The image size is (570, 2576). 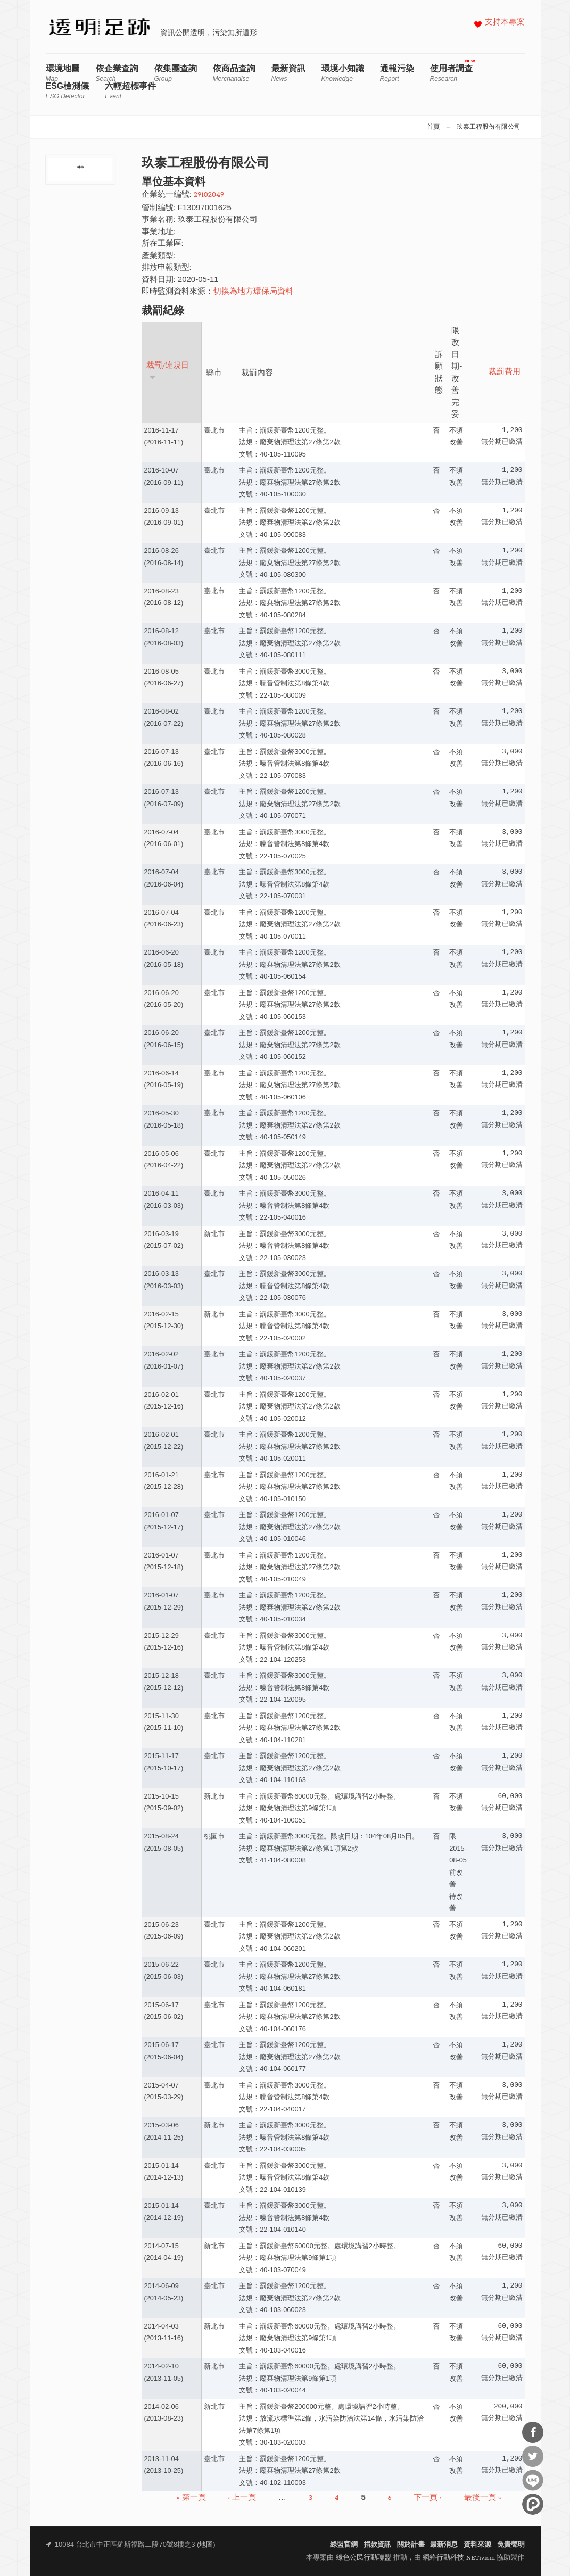 What do you see at coordinates (489, 127) in the screenshot?
I see `玖泰工程股份有限公司` at bounding box center [489, 127].